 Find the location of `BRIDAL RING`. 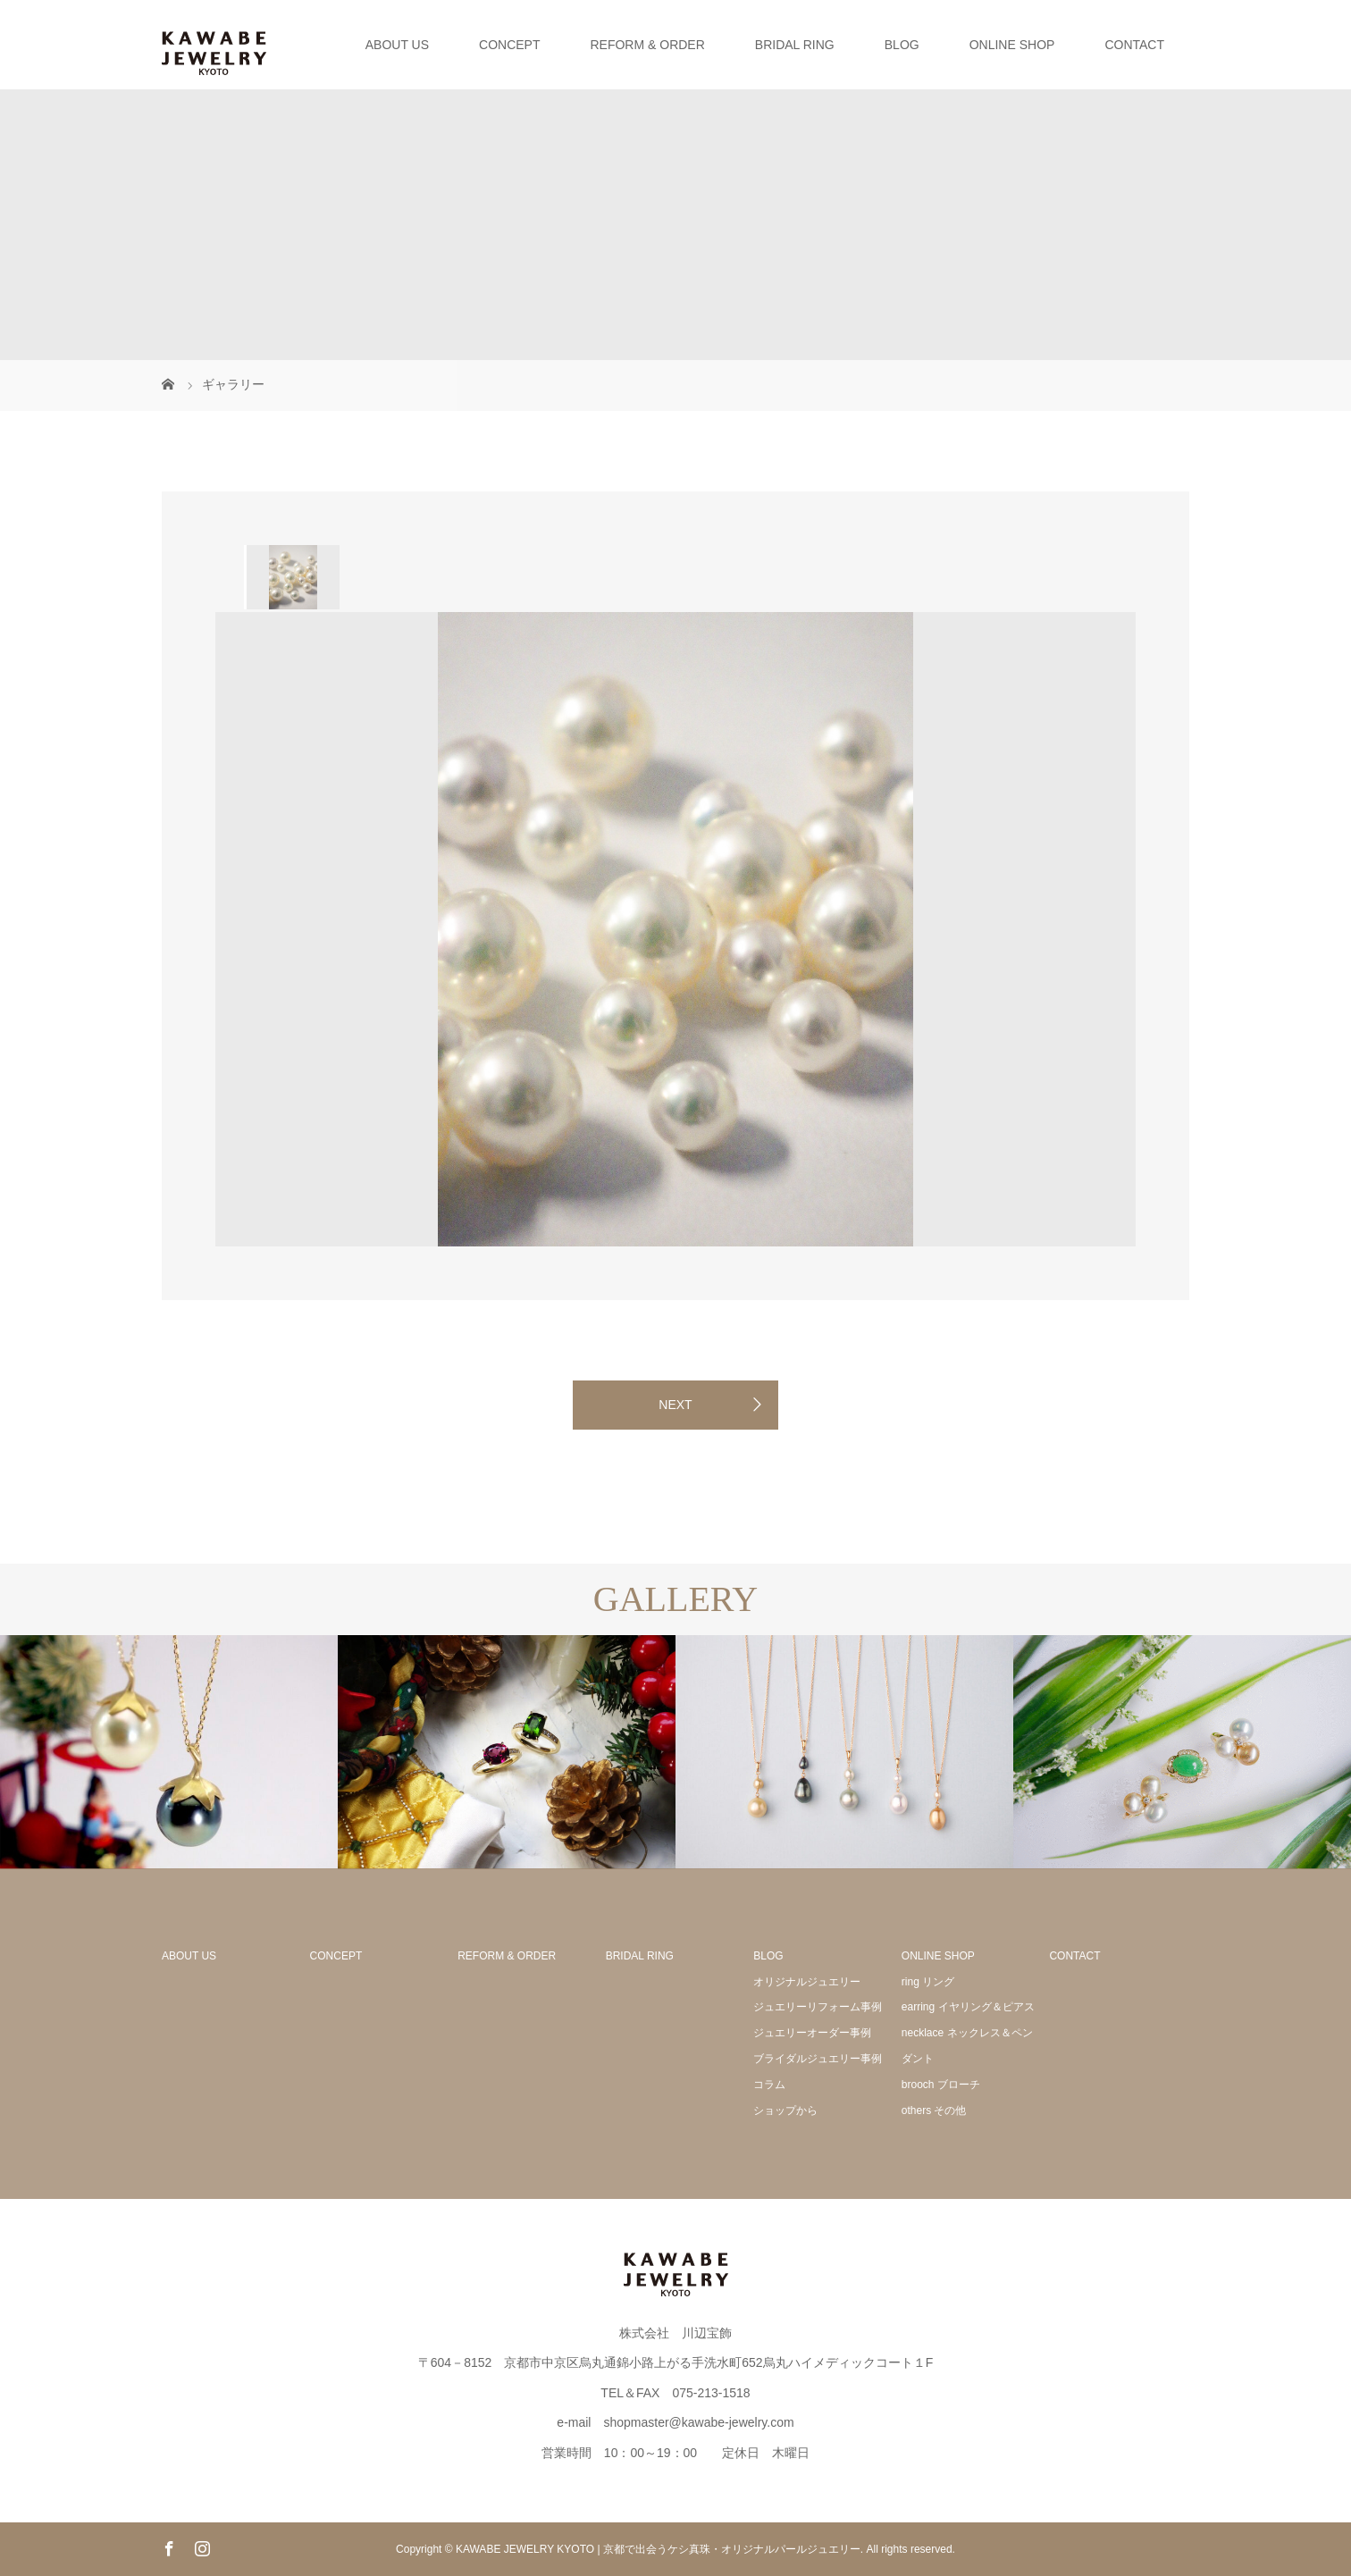

BRIDAL RING is located at coordinates (795, 45).